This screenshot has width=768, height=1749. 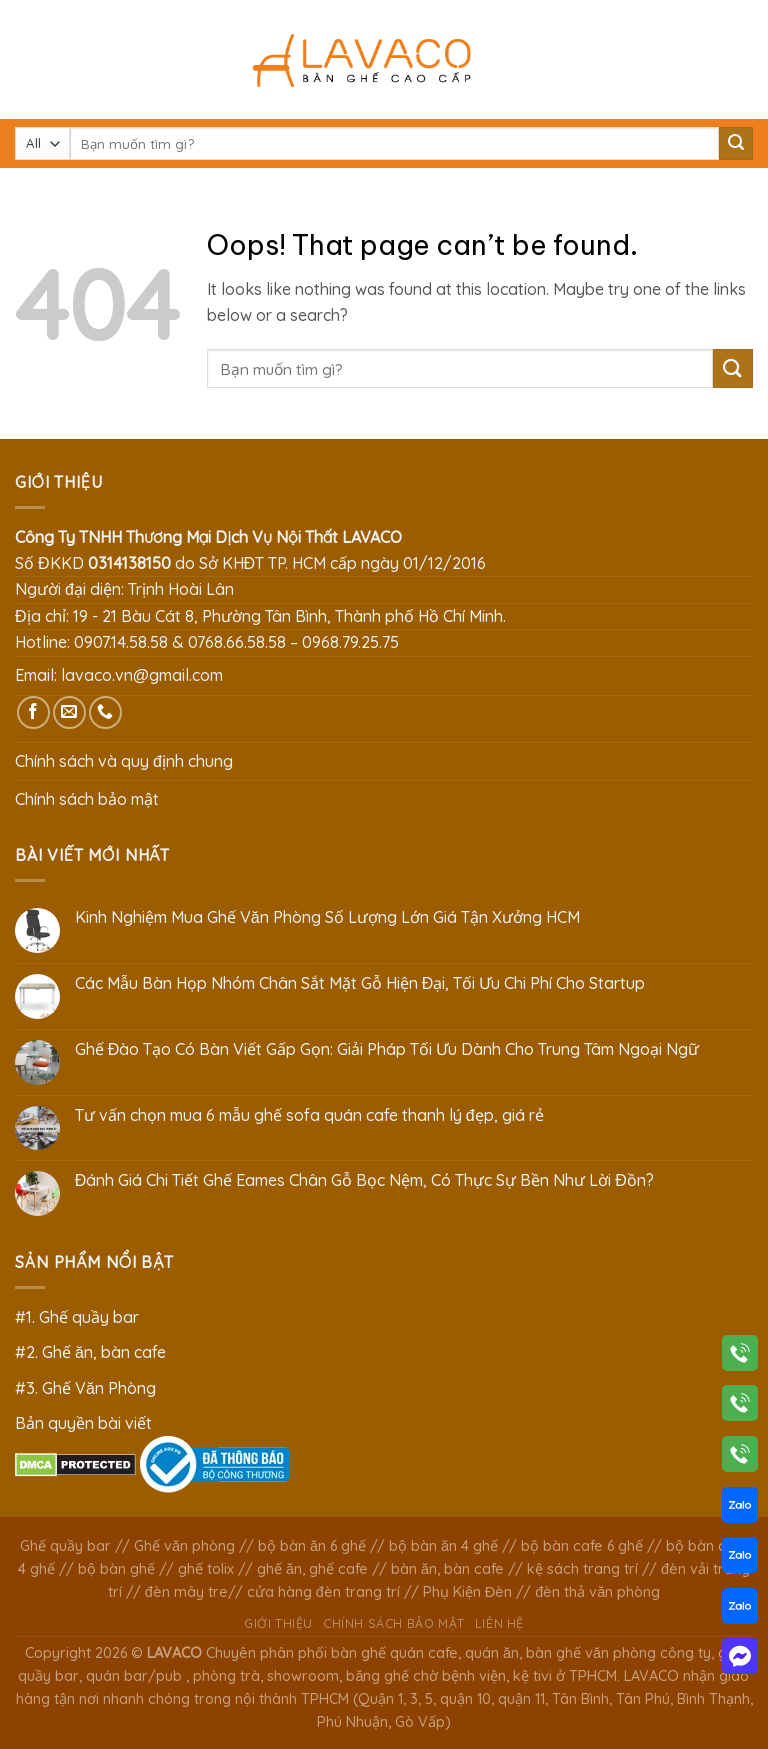 I want to click on Liên hệ, so click(x=499, y=1623).